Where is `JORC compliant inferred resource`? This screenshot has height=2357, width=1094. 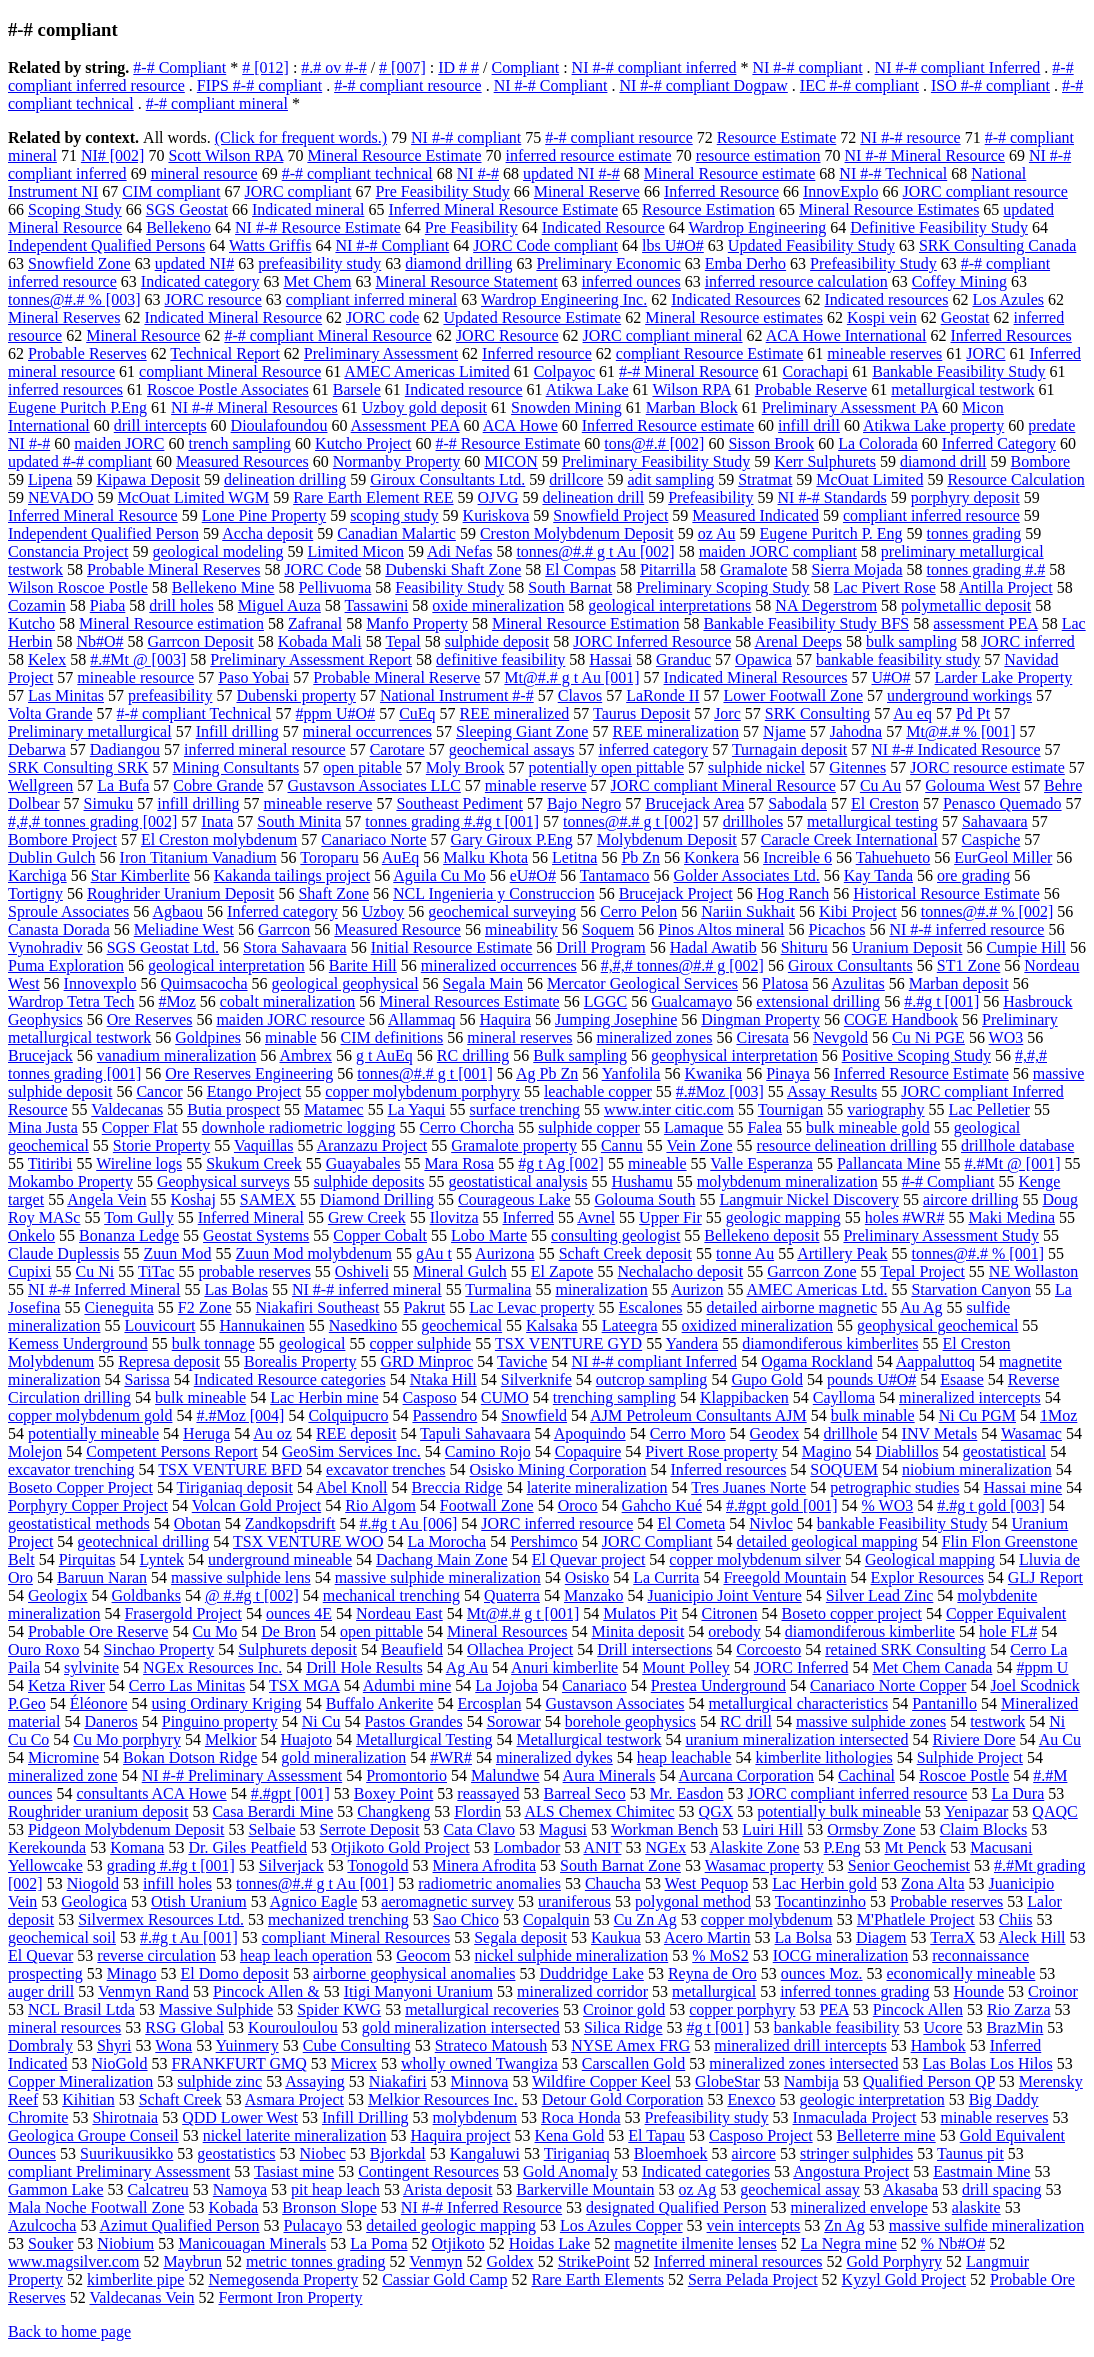
JORC compliant inferred resource is located at coordinates (857, 1793).